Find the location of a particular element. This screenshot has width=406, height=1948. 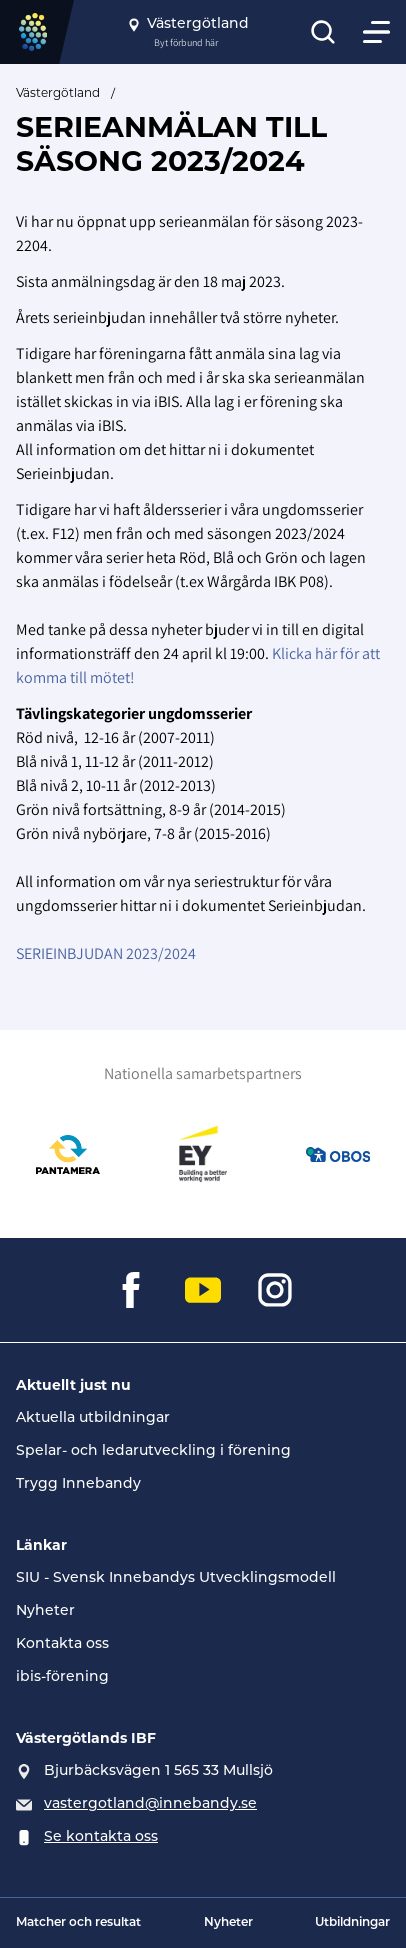

ibis-förening is located at coordinates (62, 1677).